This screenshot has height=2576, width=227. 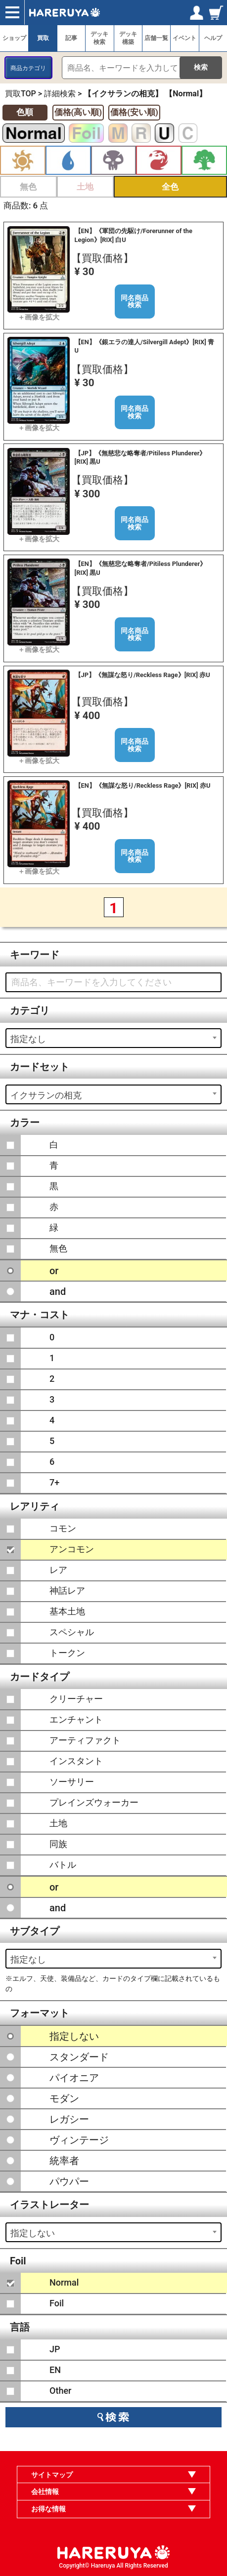 I want to click on 指定なし [textbox], so click(x=28, y=1039).